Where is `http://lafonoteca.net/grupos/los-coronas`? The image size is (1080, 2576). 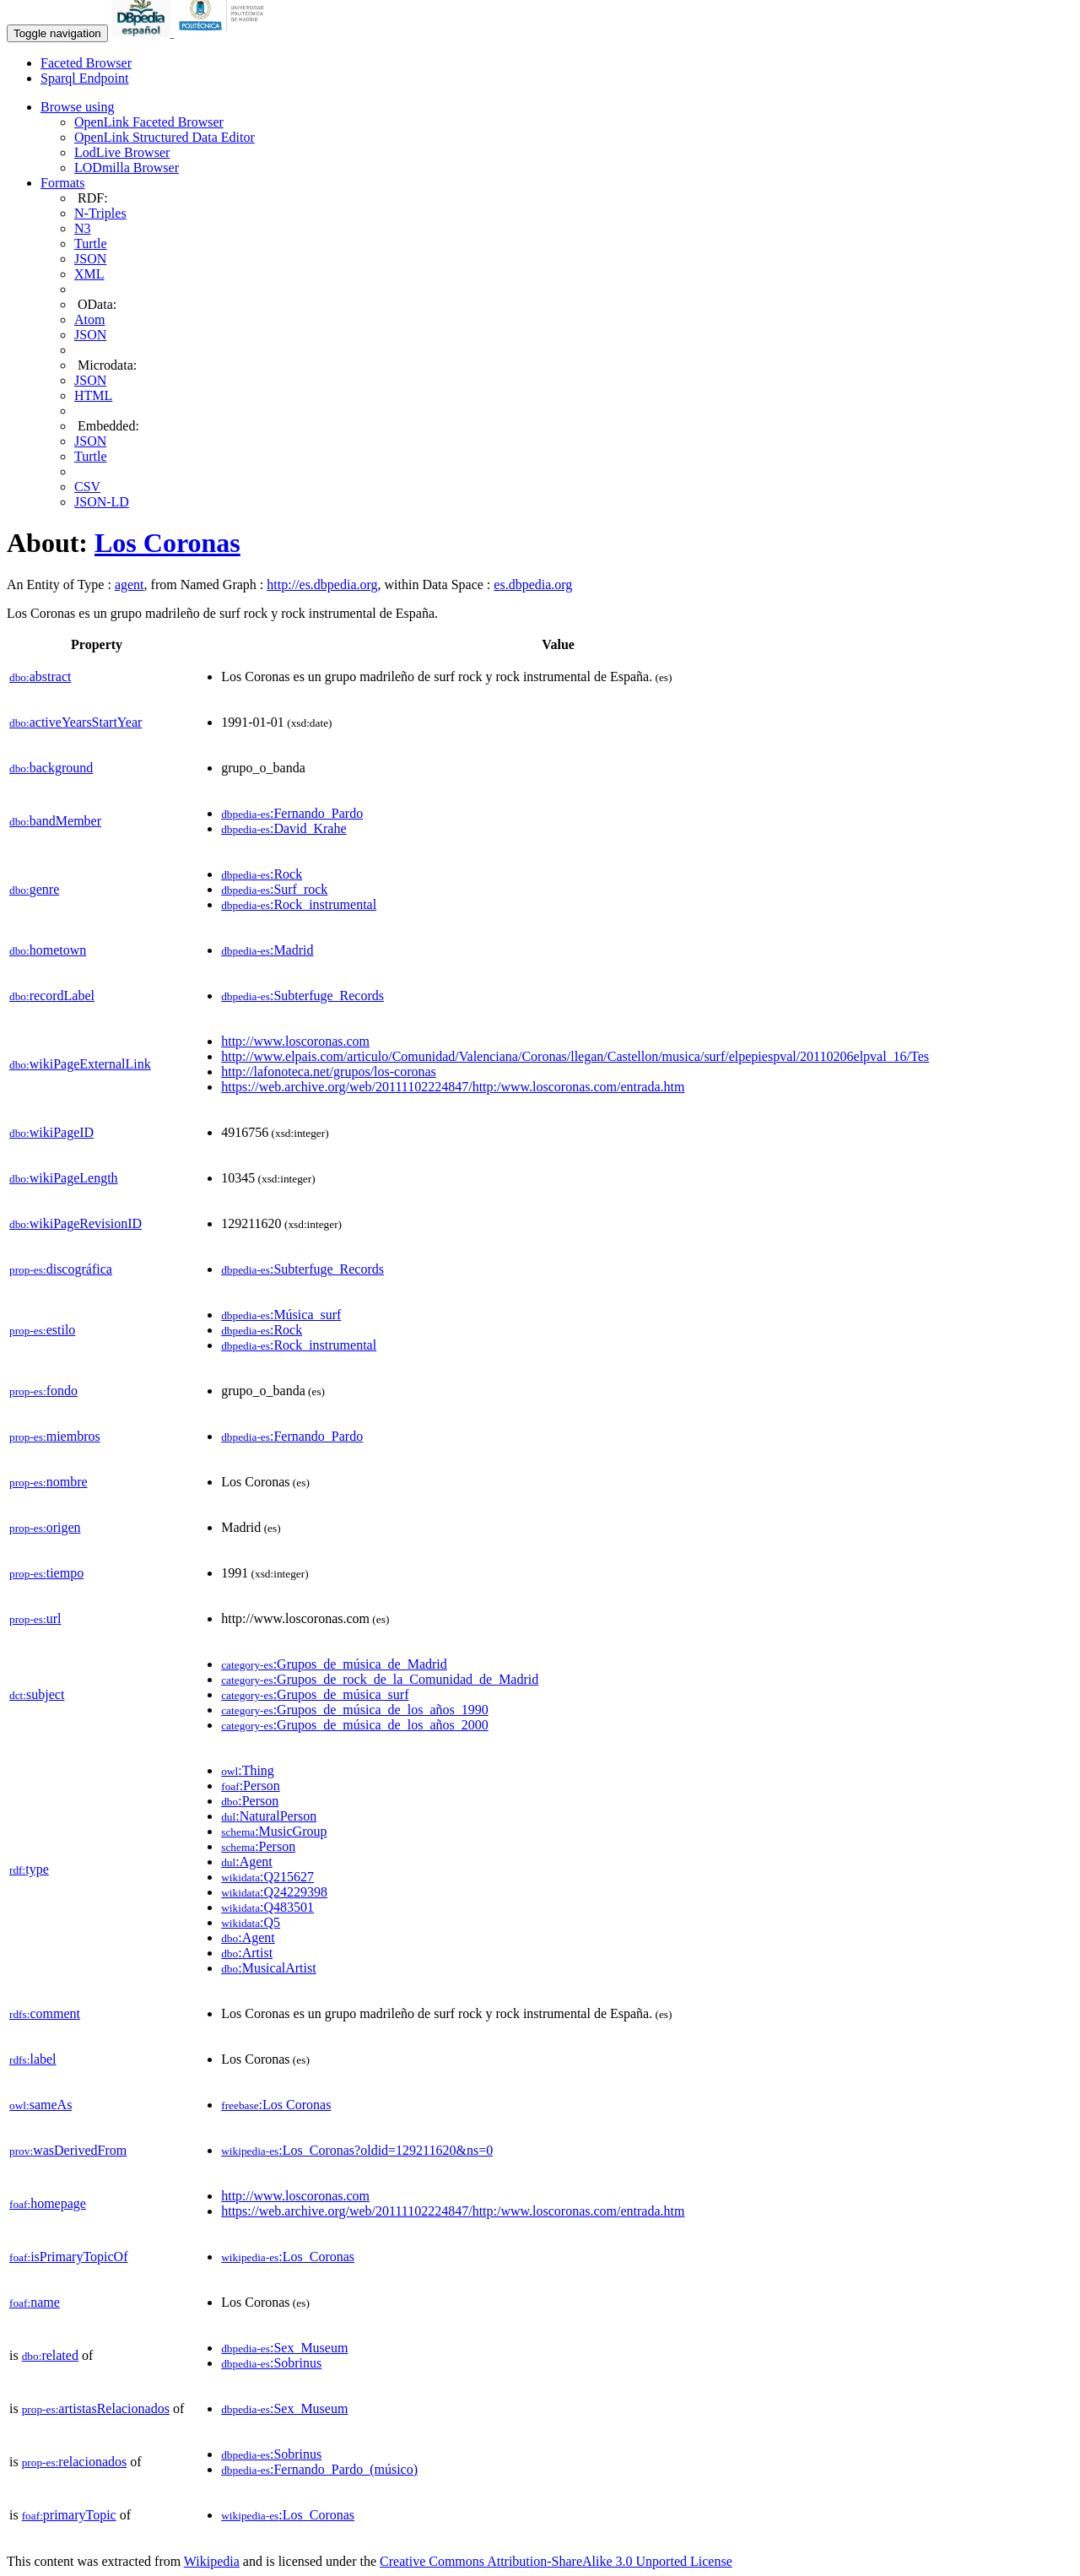 http://lafonoteca.net/grupos/los-coronas is located at coordinates (328, 1071).